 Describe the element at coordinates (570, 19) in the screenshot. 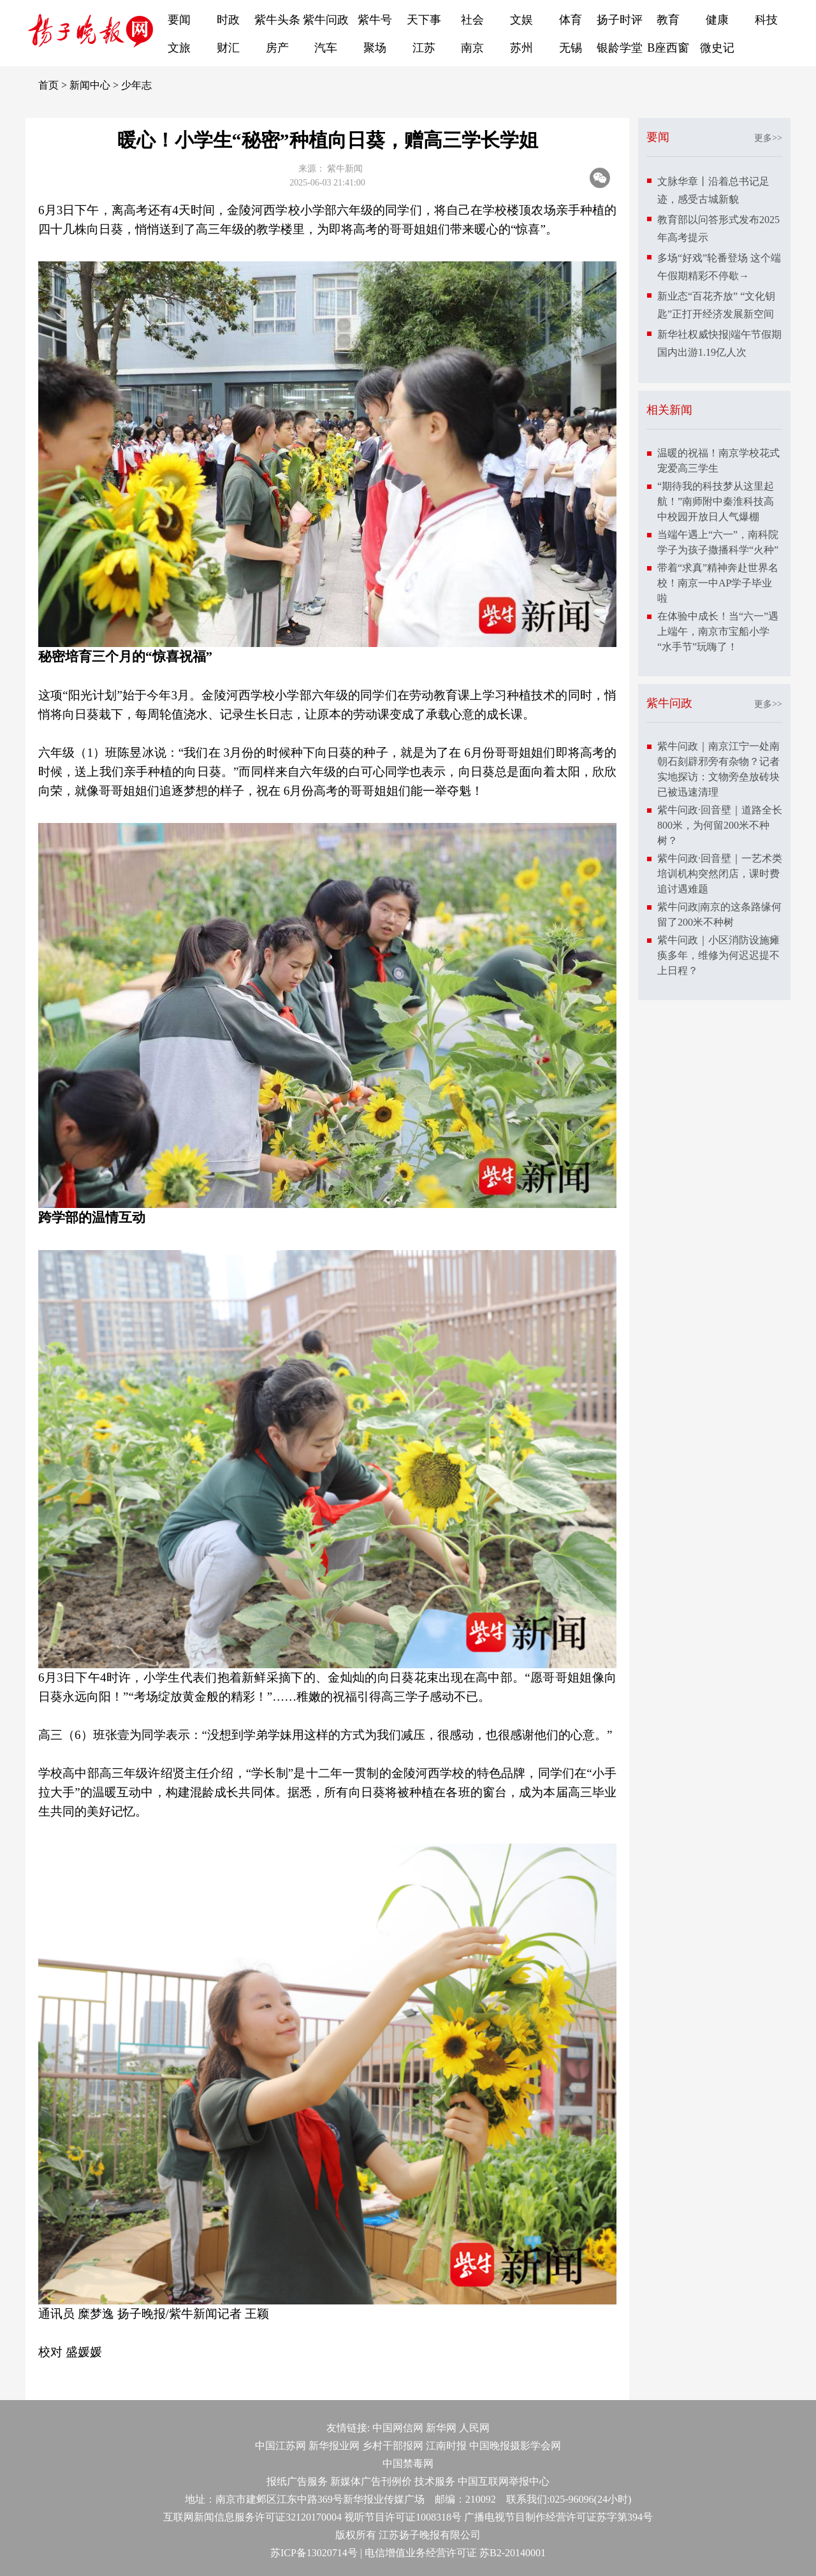

I see `体育` at that location.